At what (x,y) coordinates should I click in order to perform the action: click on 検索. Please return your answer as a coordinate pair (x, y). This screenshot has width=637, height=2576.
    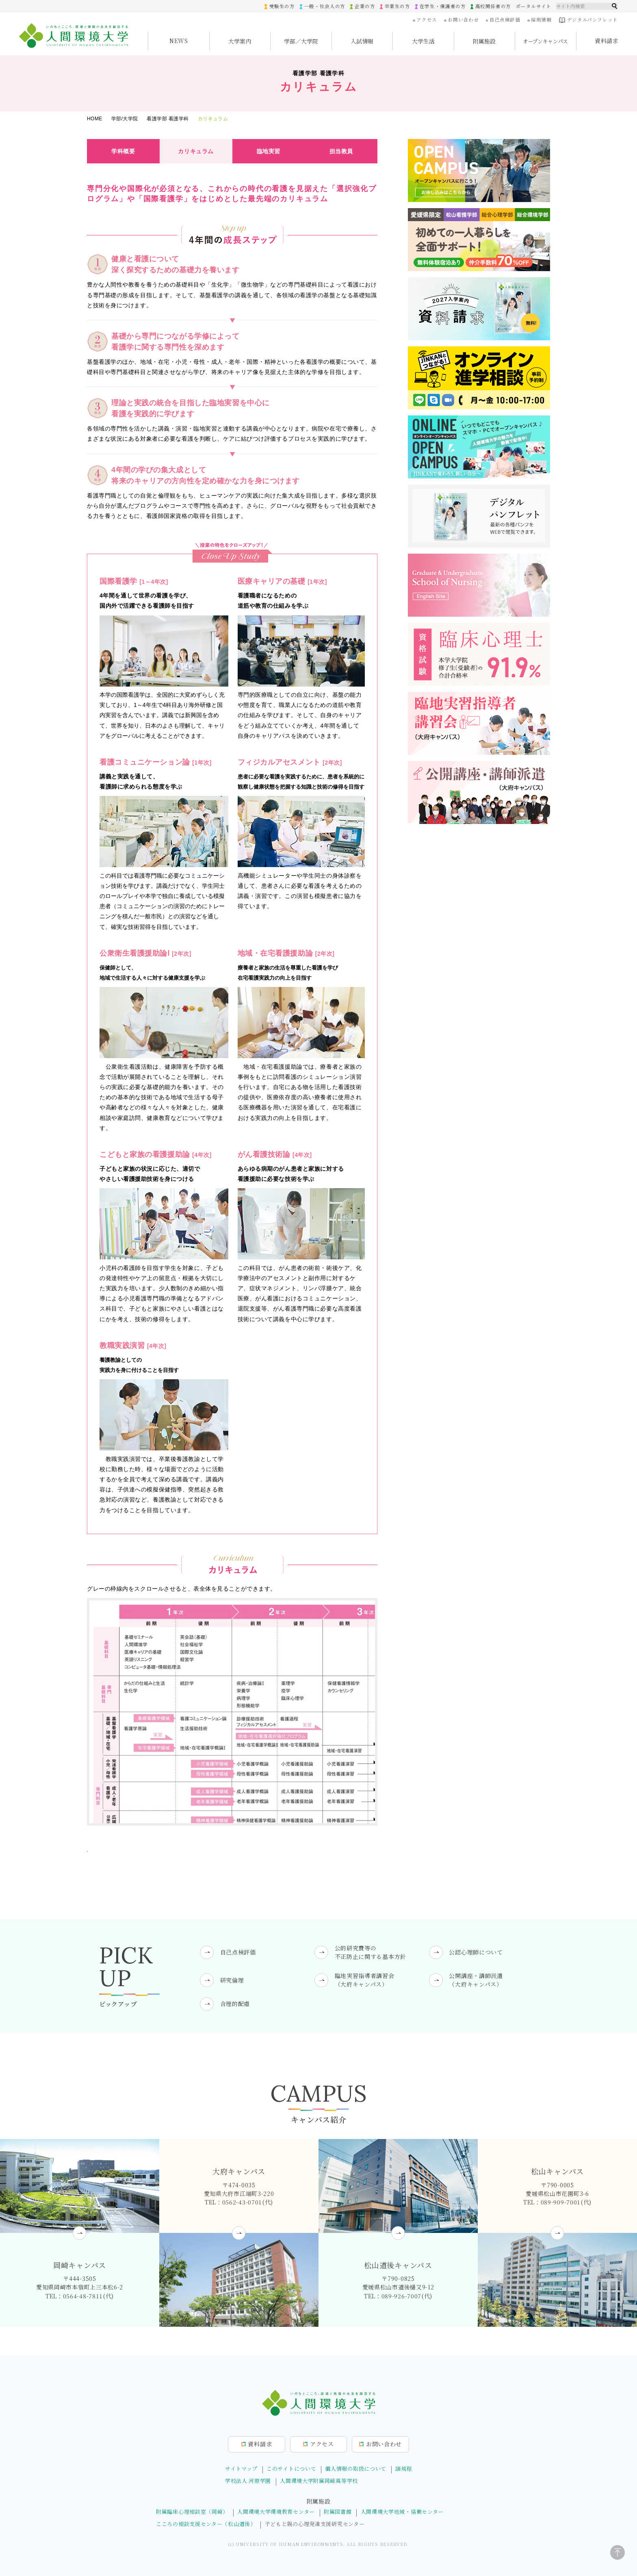
    Looking at the image, I should click on (615, 6).